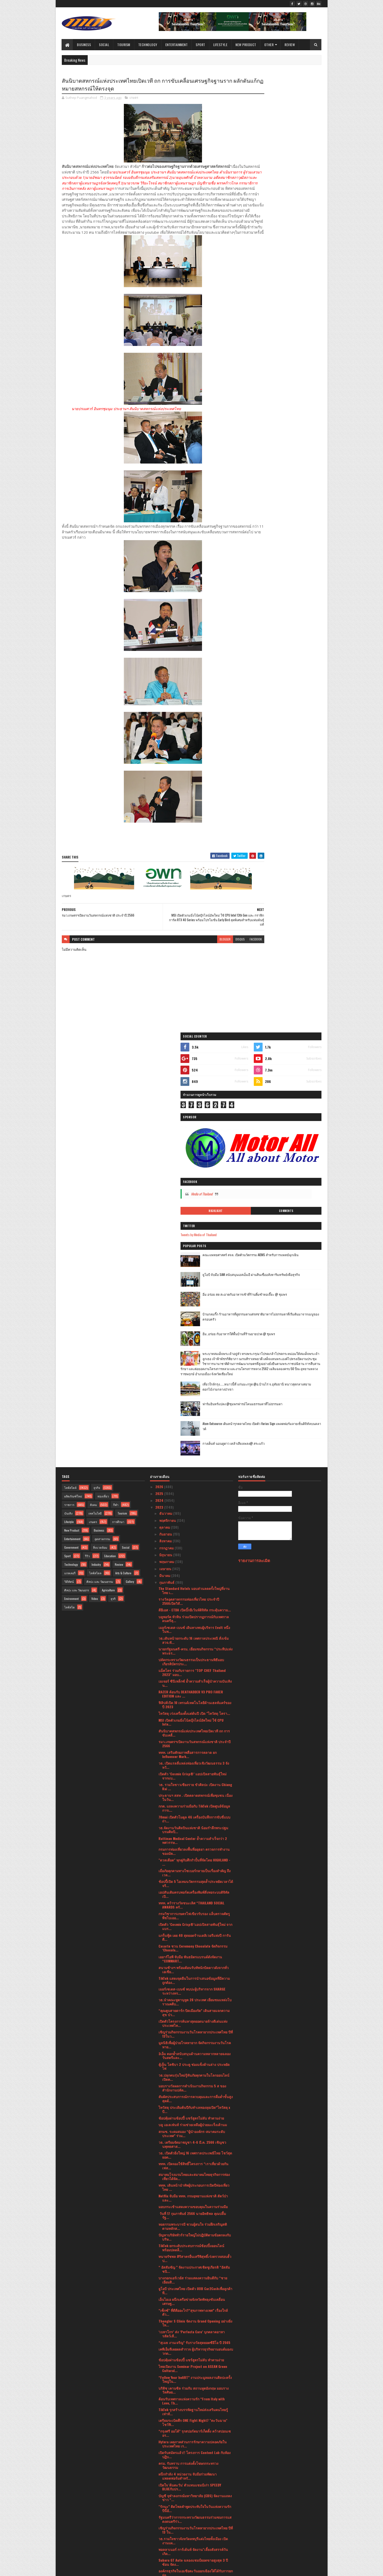 Image resolution: width=383 pixels, height=2576 pixels. What do you see at coordinates (193, 1779) in the screenshot?
I see `Netflix จับมือ ททท. กรมอุทยานแห่งชาติ สัตว์ป่า และ...` at bounding box center [193, 1779].